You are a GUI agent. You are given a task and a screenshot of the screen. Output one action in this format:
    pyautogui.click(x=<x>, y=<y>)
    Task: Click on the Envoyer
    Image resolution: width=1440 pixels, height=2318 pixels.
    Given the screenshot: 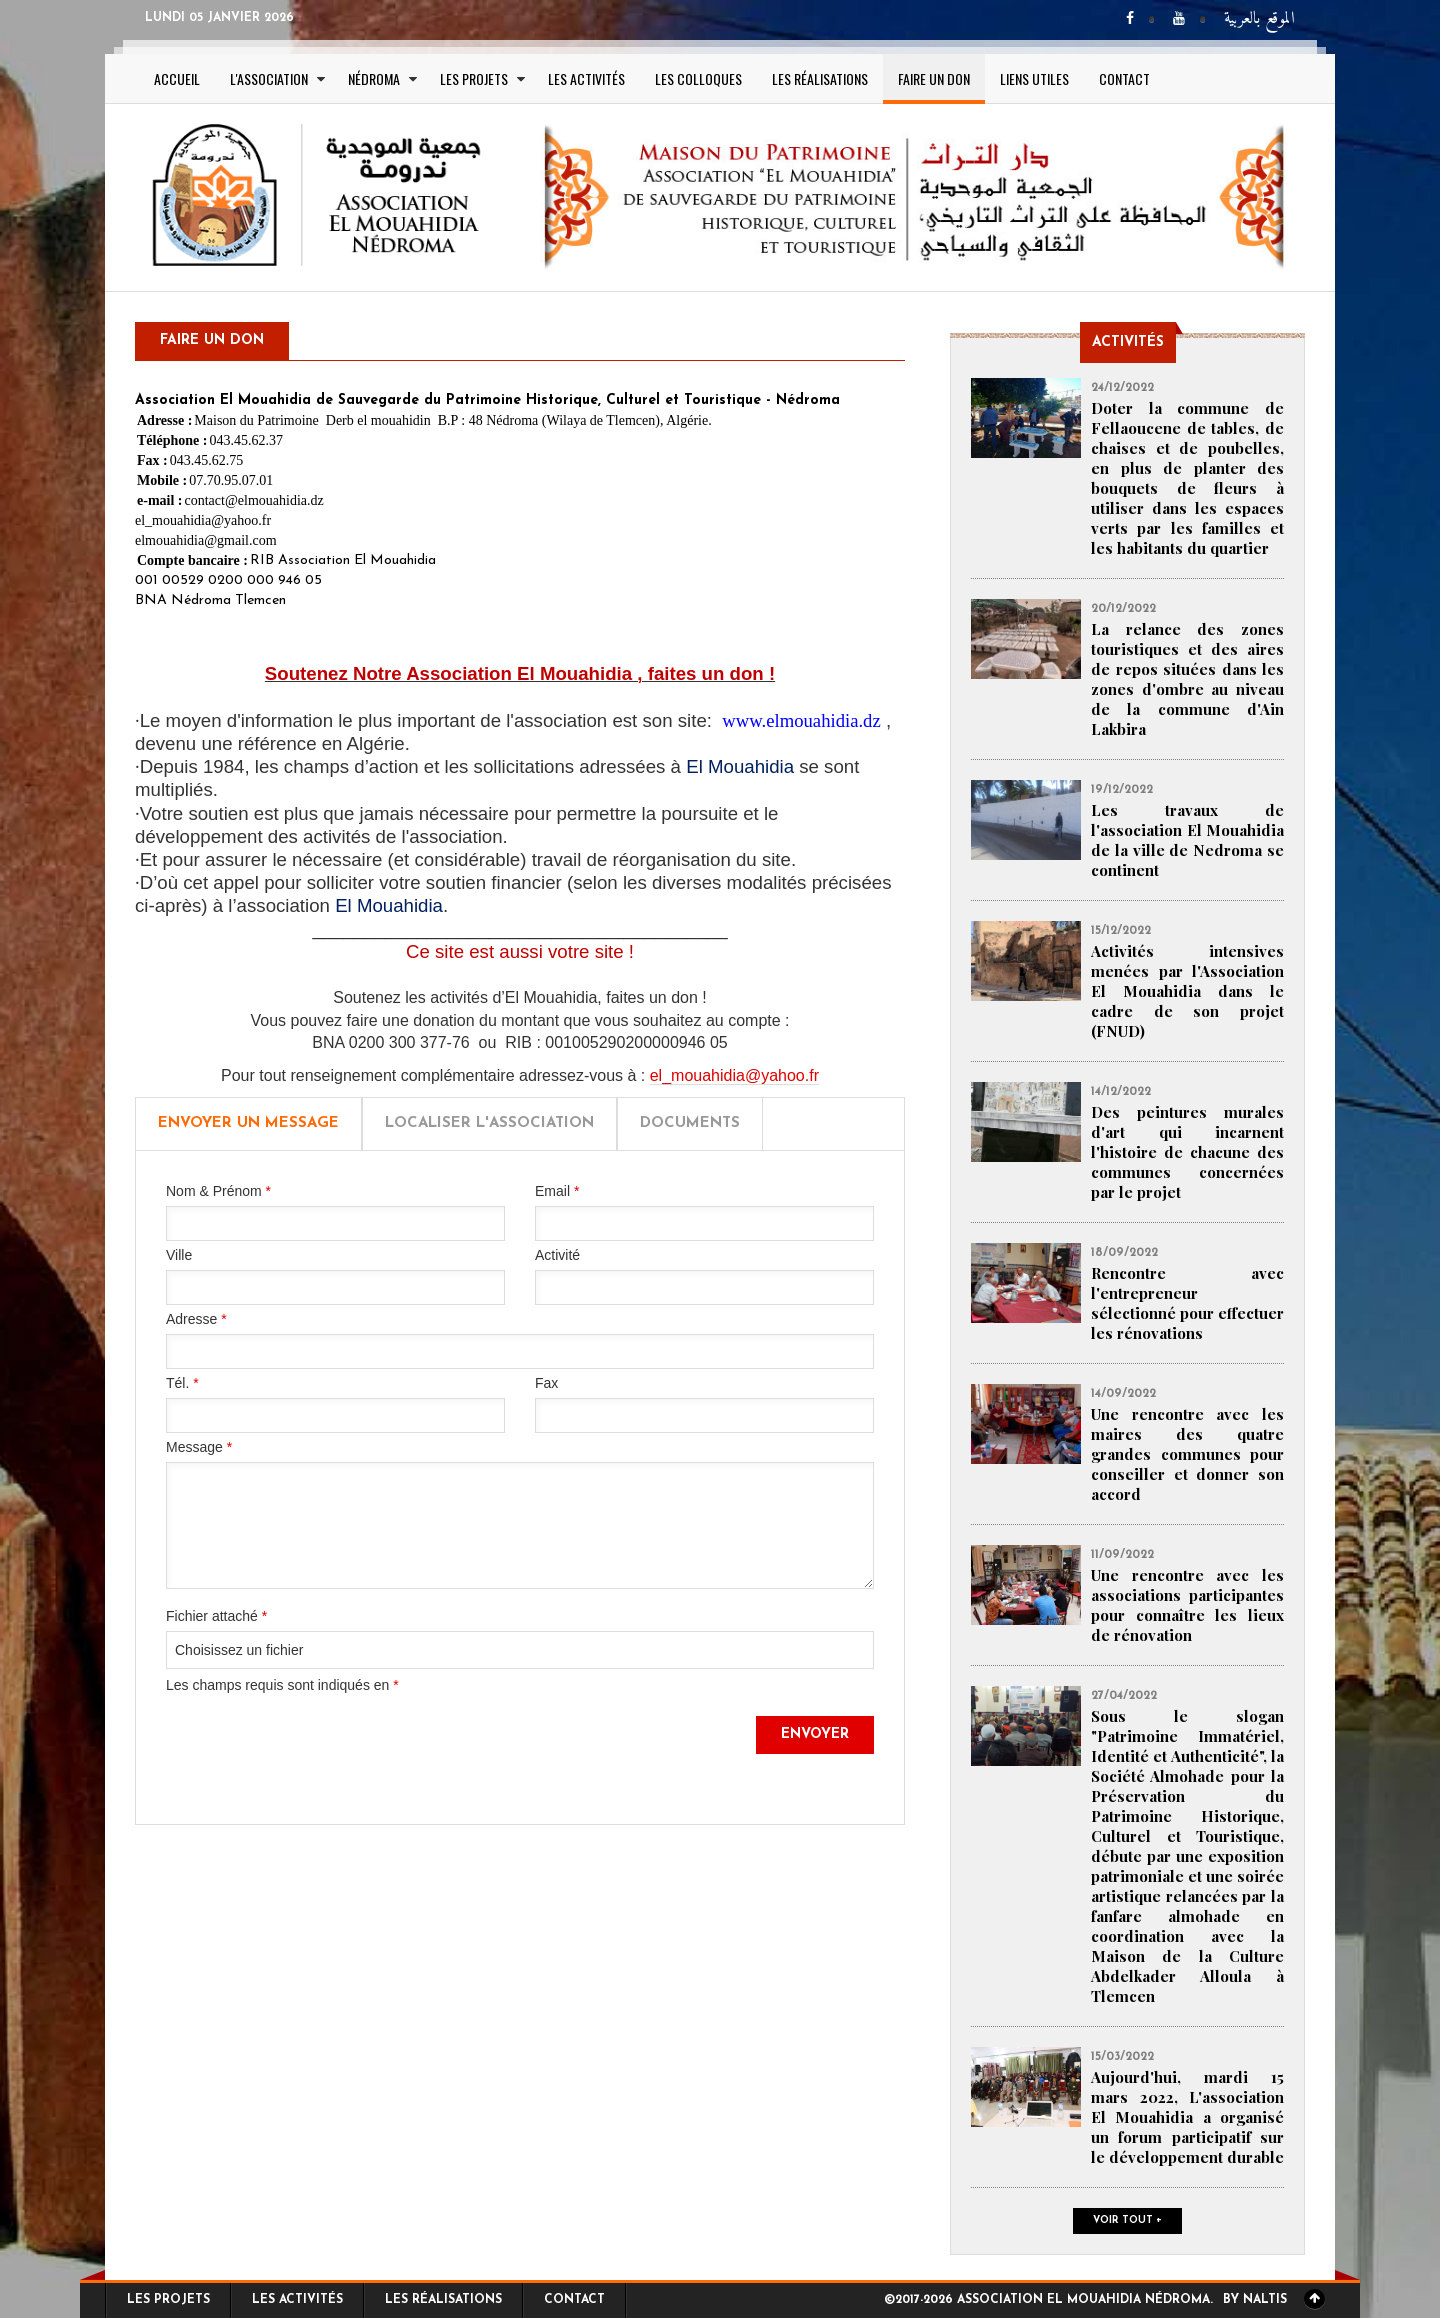 What is the action you would take?
    pyautogui.click(x=815, y=1734)
    